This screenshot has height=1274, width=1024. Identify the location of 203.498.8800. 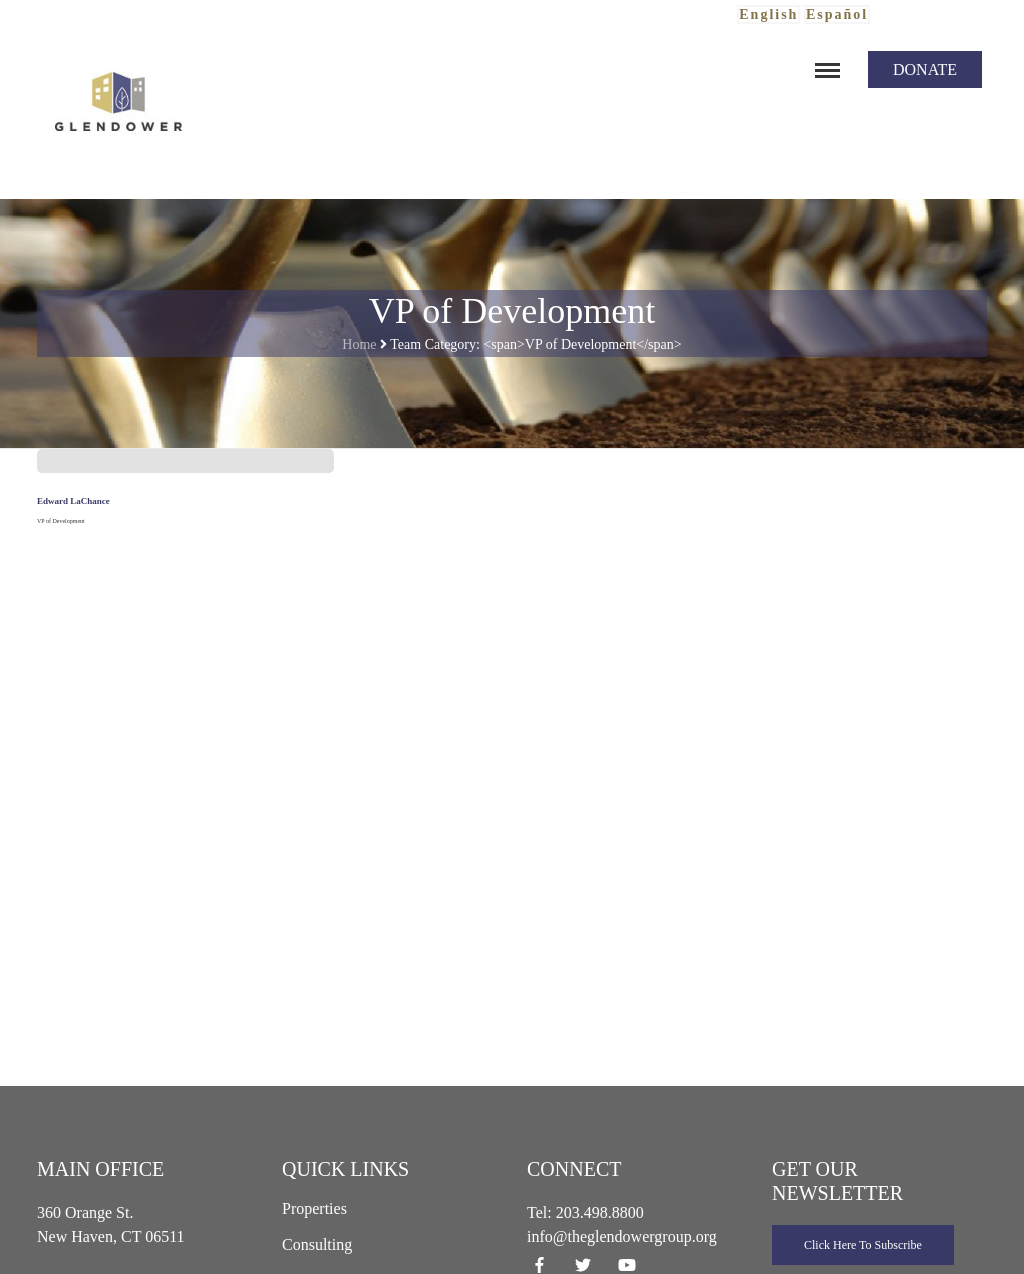
(600, 1212).